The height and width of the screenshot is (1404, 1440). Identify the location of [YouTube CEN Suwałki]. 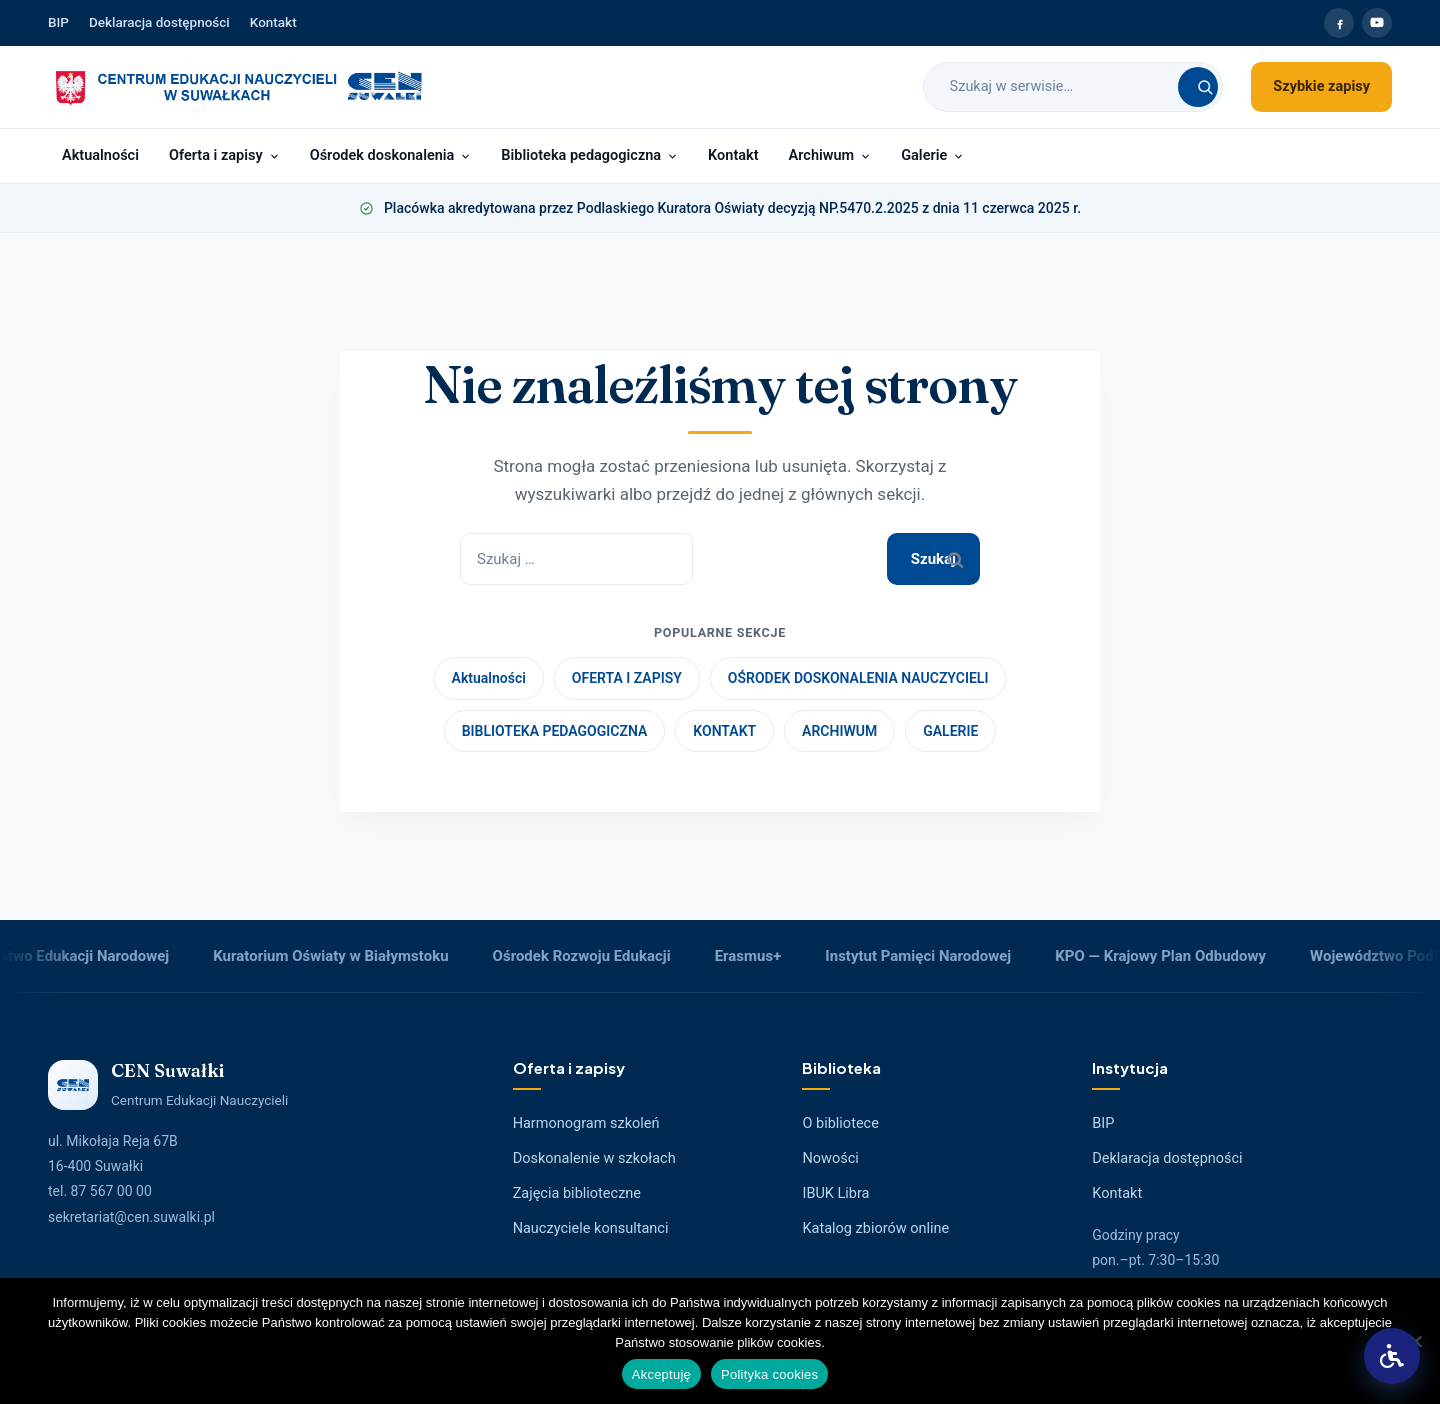
(1377, 23).